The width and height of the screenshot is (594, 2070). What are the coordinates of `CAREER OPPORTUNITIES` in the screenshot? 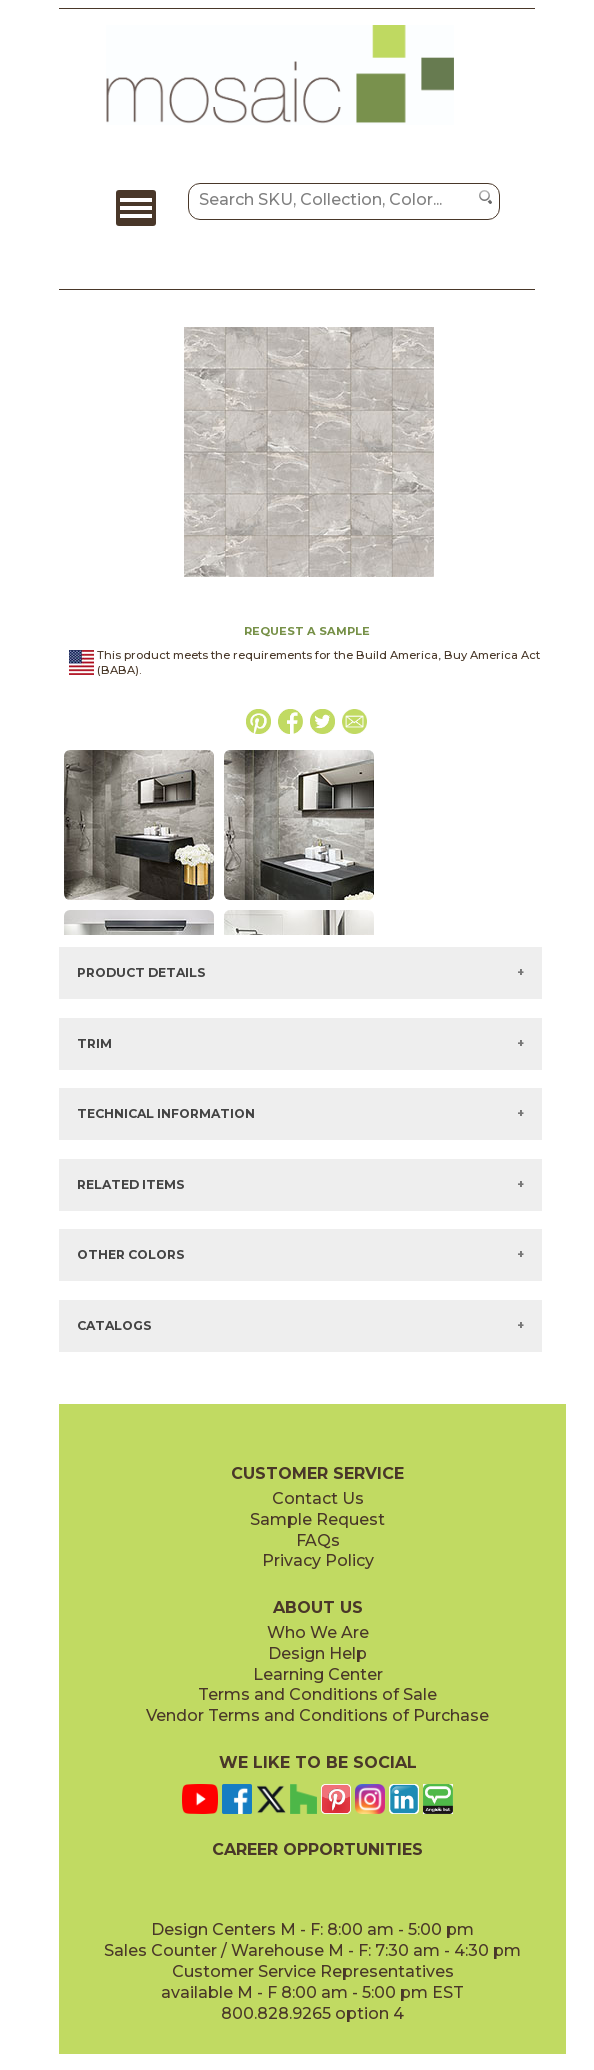 It's located at (317, 1849).